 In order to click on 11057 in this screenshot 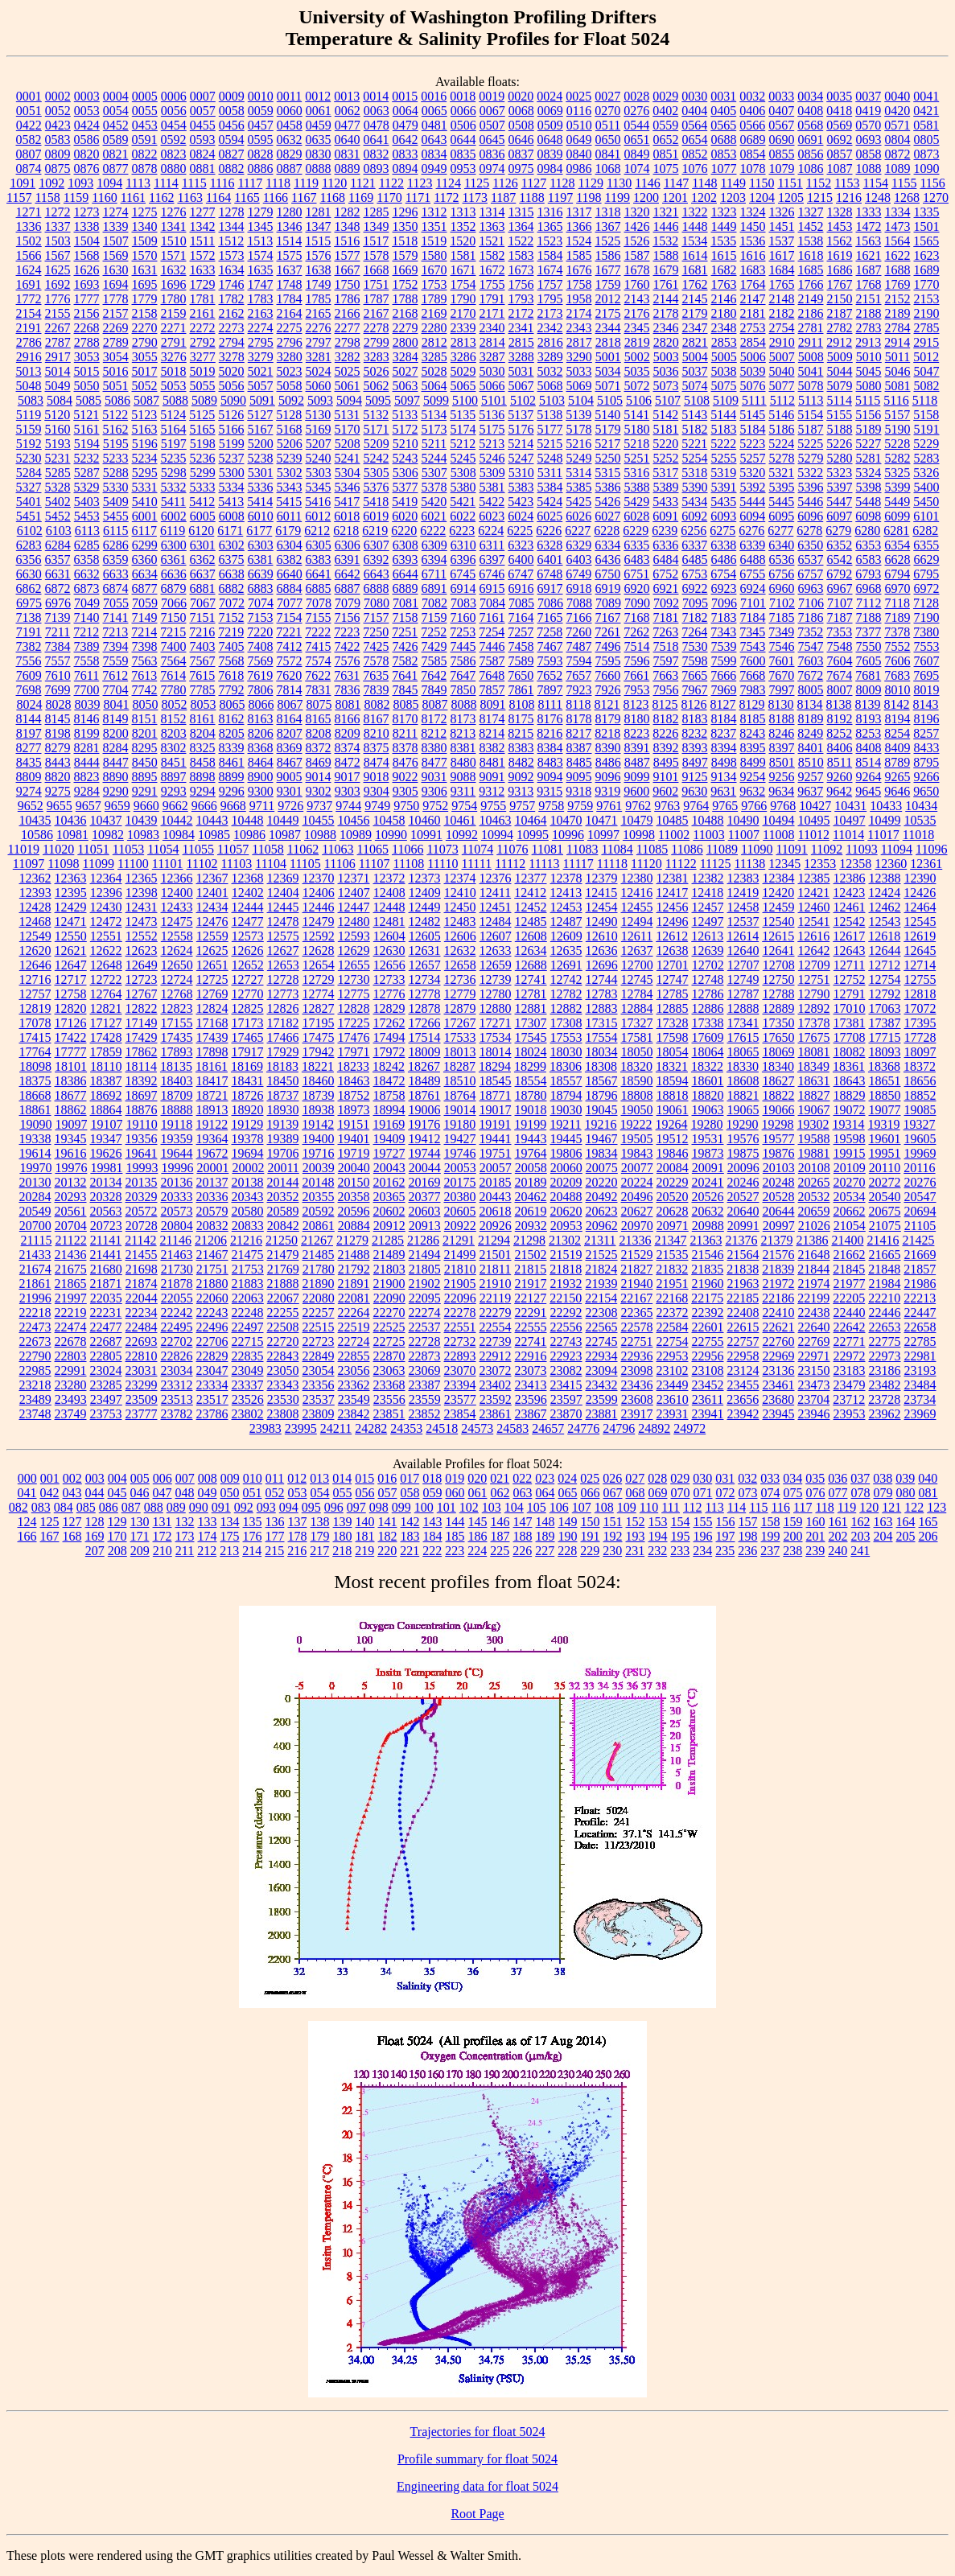, I will do `click(233, 849)`.